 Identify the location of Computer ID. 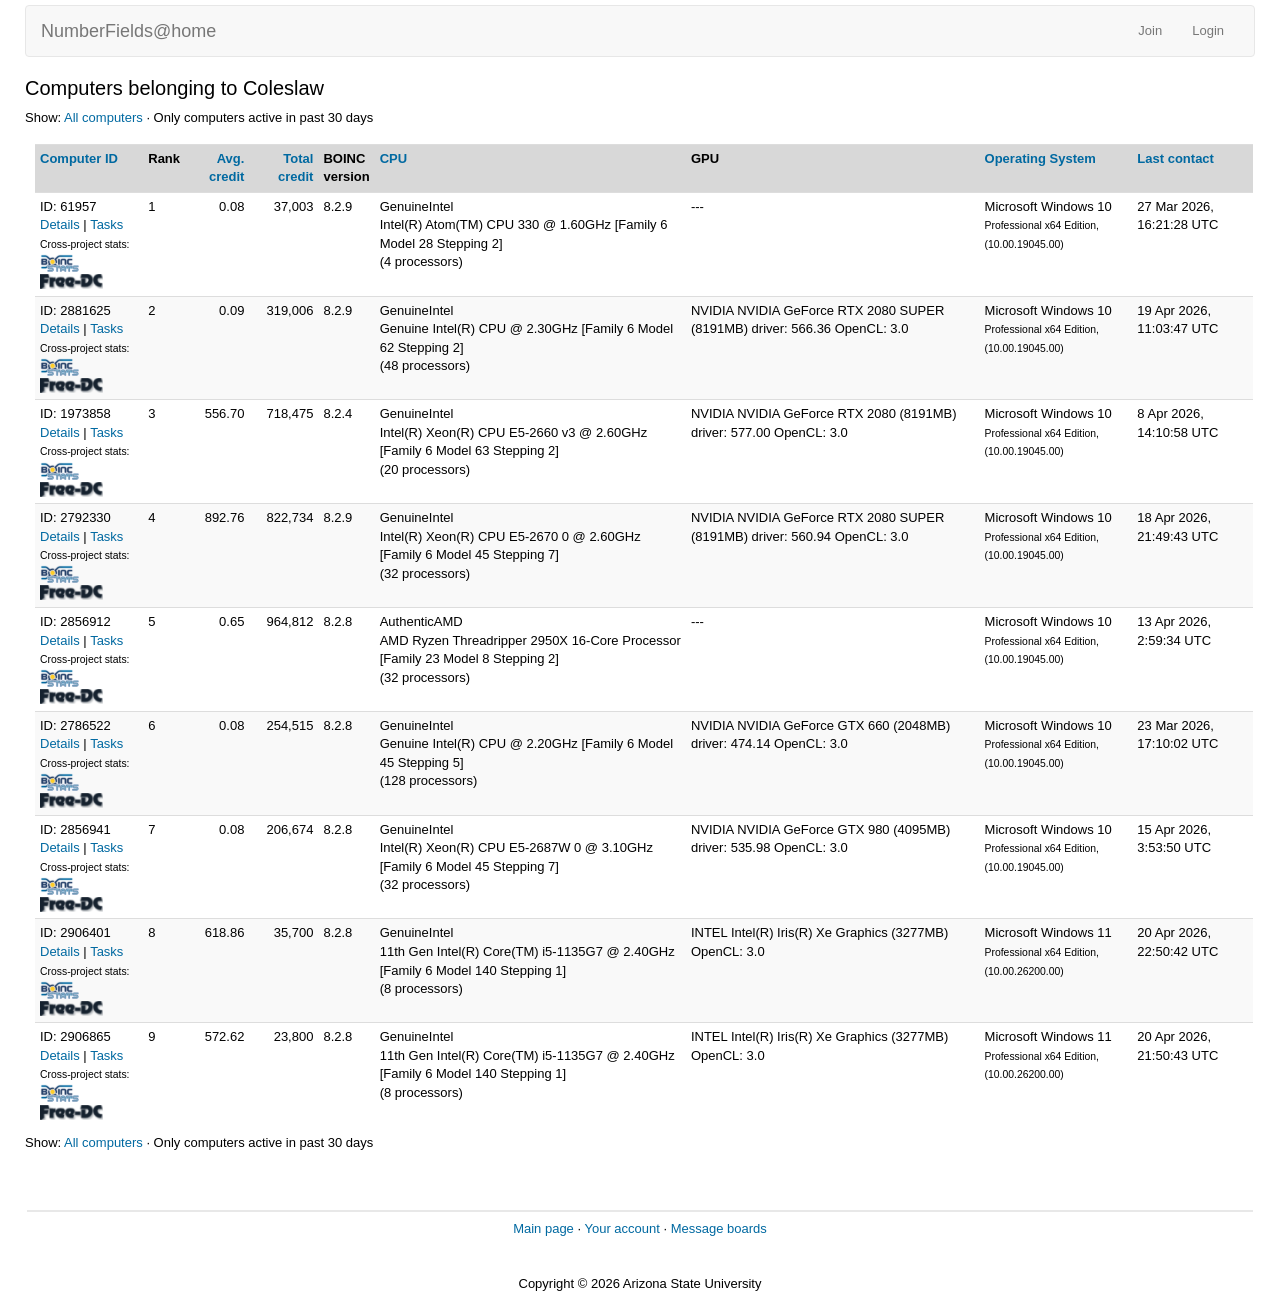
(79, 158).